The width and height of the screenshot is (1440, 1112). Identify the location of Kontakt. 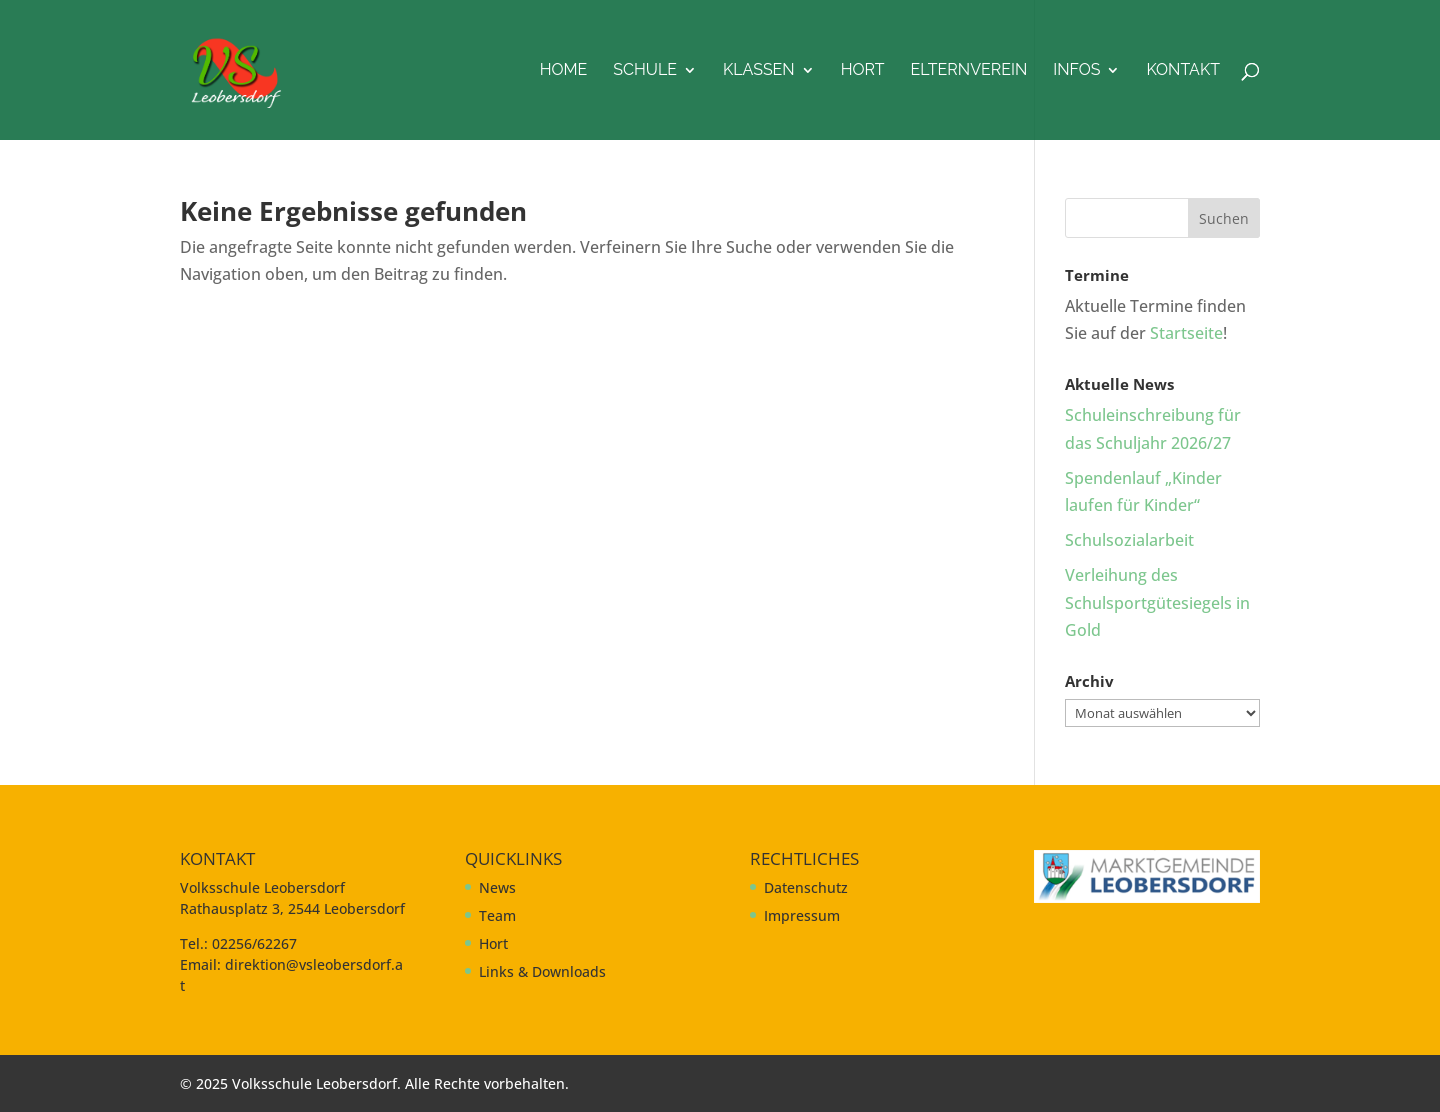
(1183, 71).